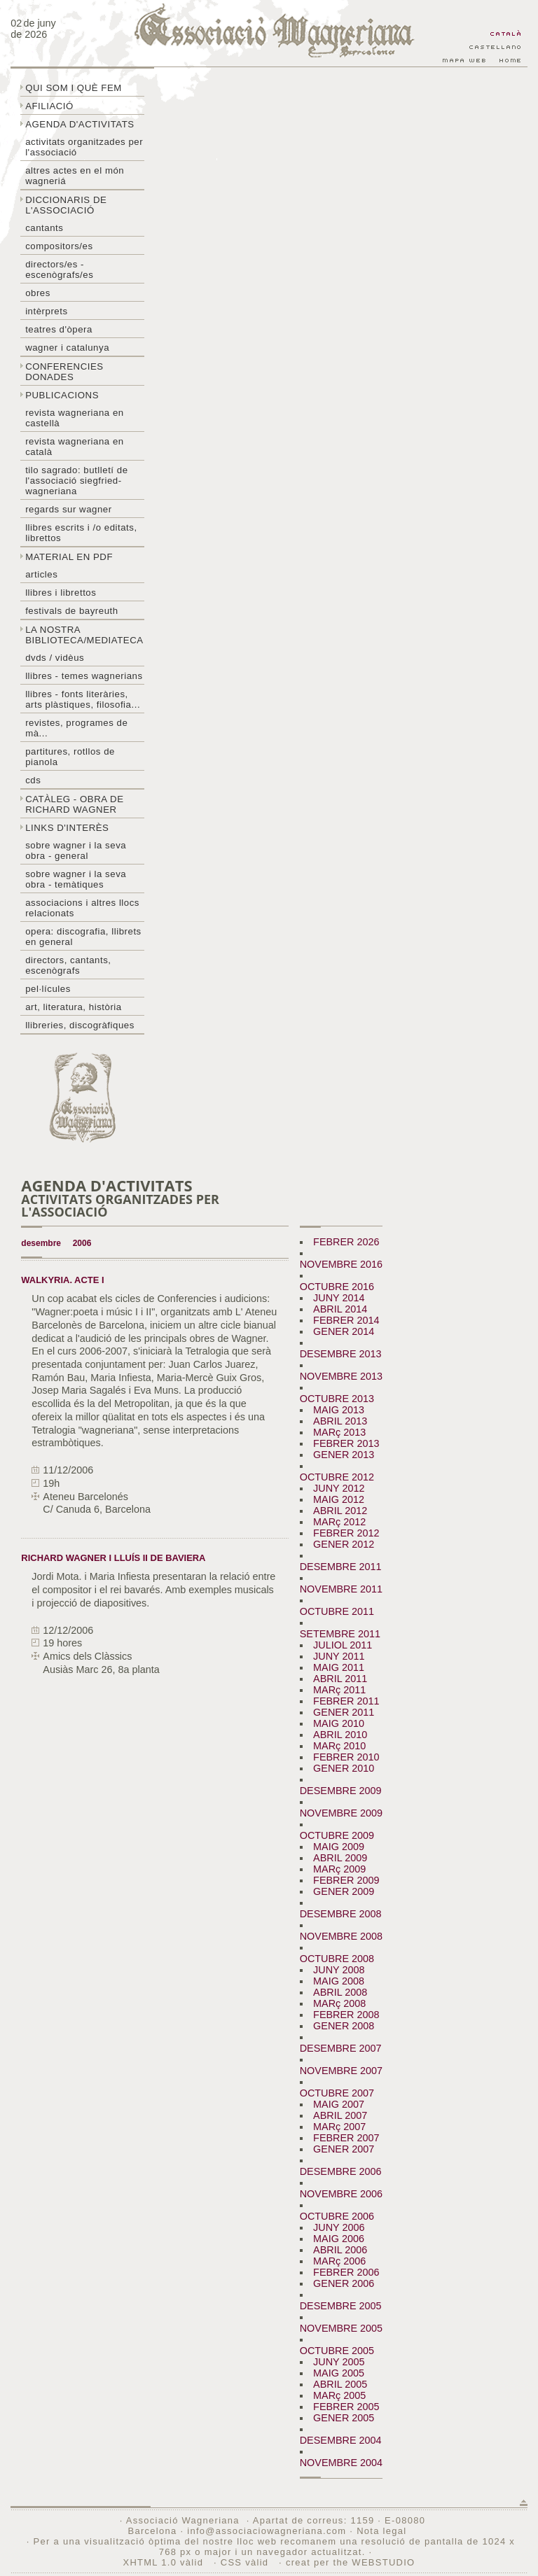 The width and height of the screenshot is (538, 2576). Describe the element at coordinates (338, 2361) in the screenshot. I see `JUNY 2005` at that location.